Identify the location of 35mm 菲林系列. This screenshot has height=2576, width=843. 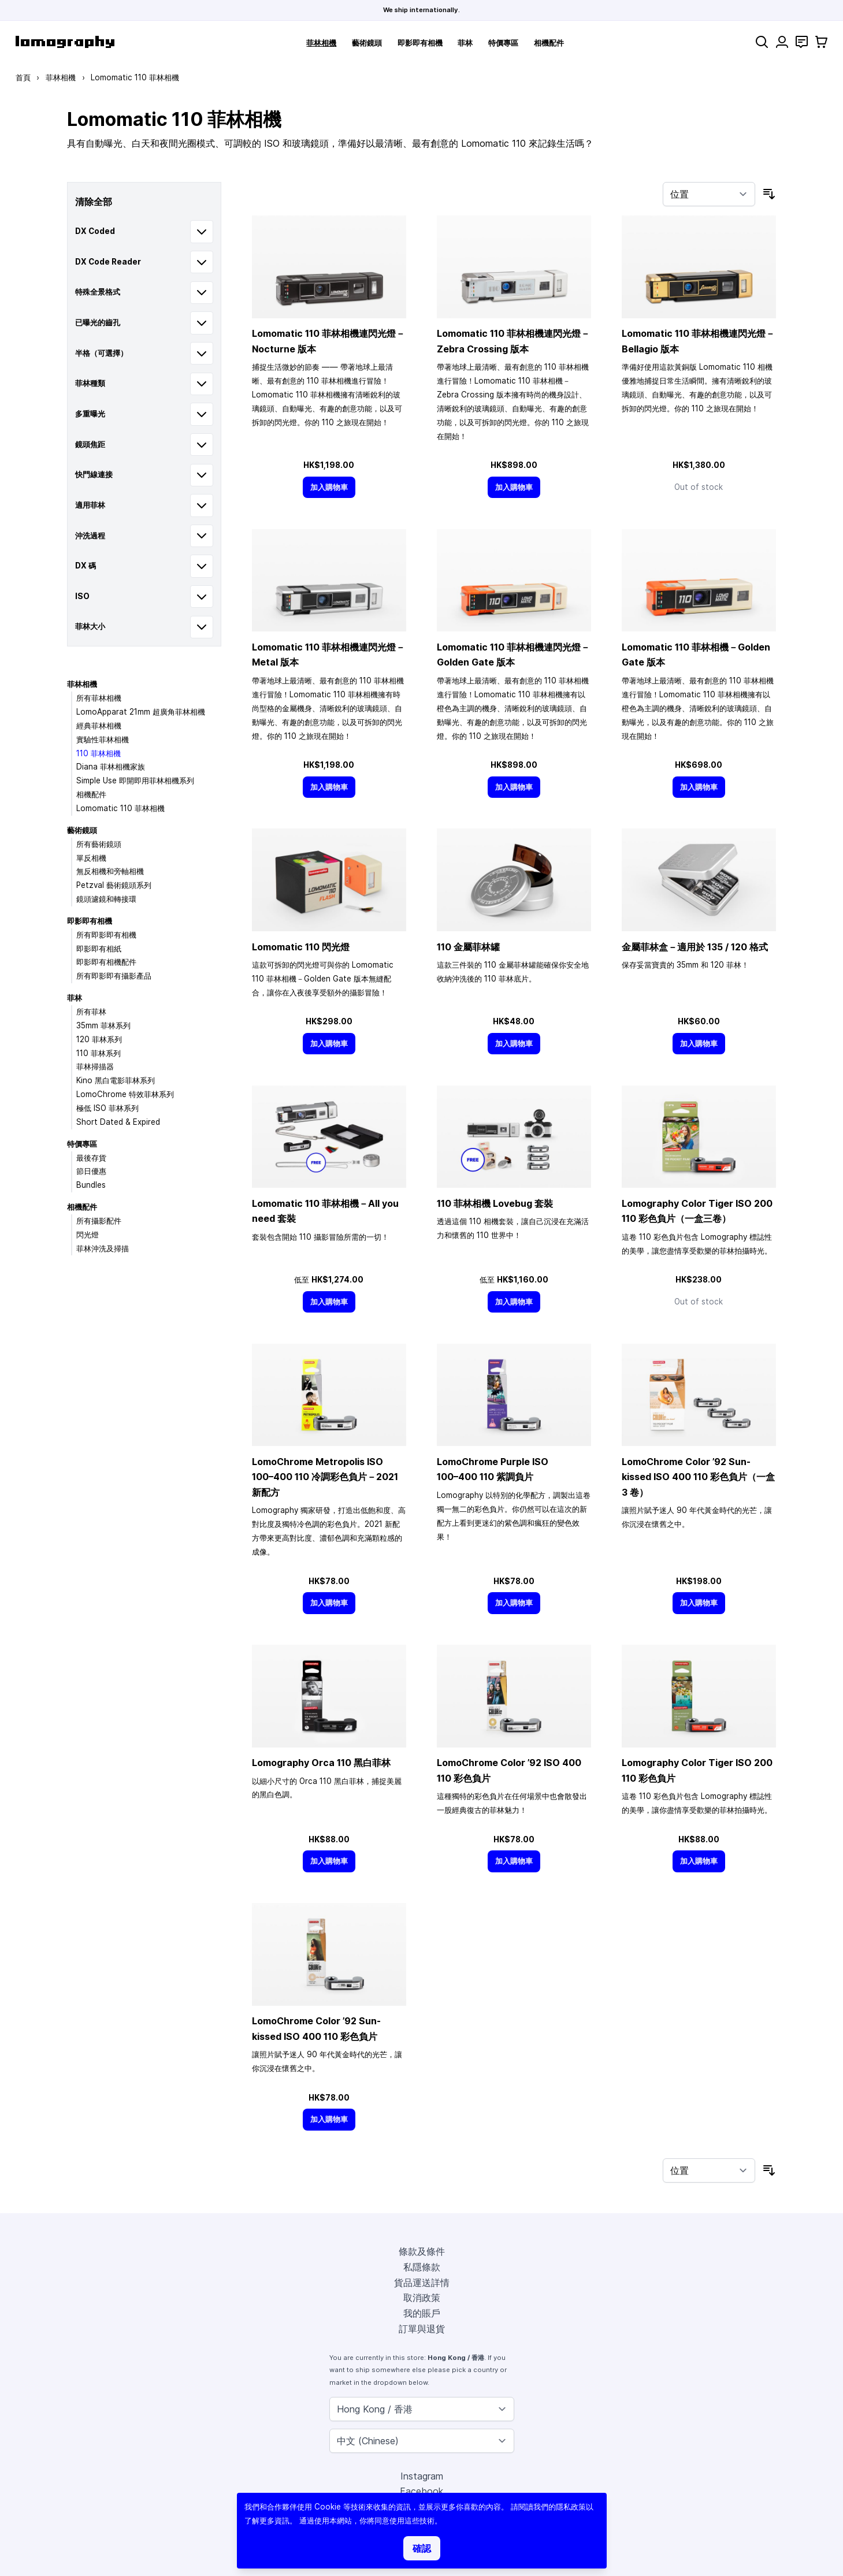
(103, 1025).